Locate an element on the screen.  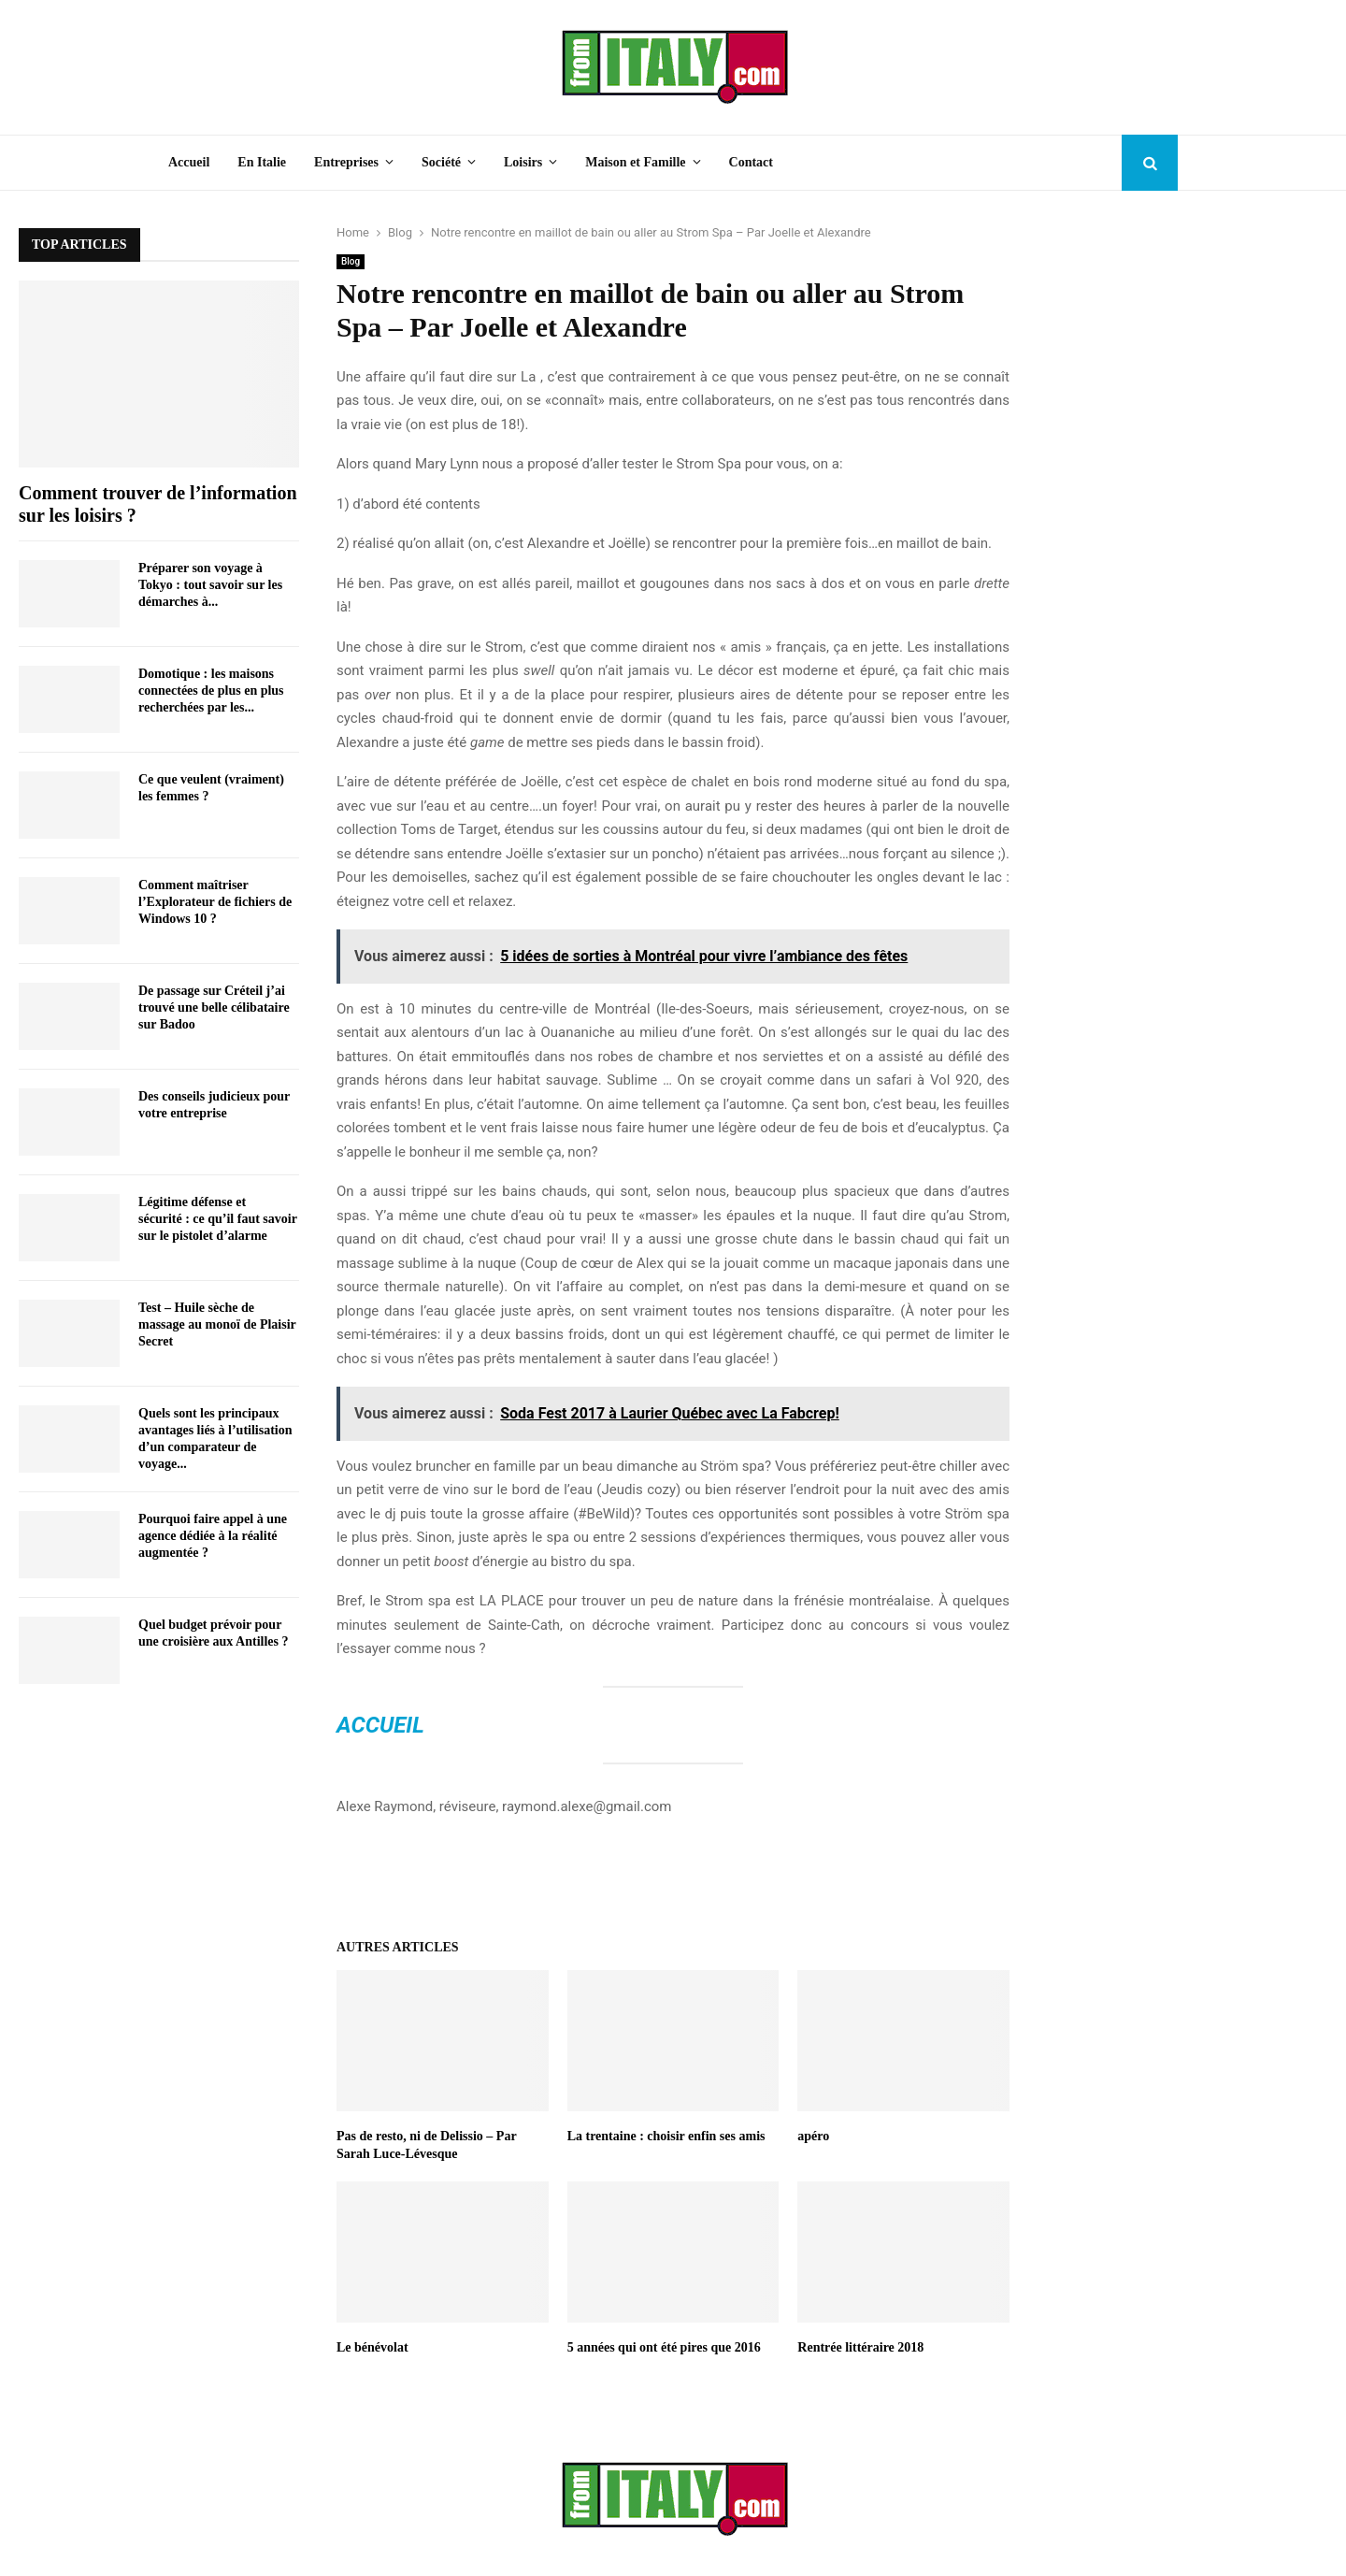
Comment maîtriser l’Explorateur de fichiers de Windows 10 ? is located at coordinates (215, 902).